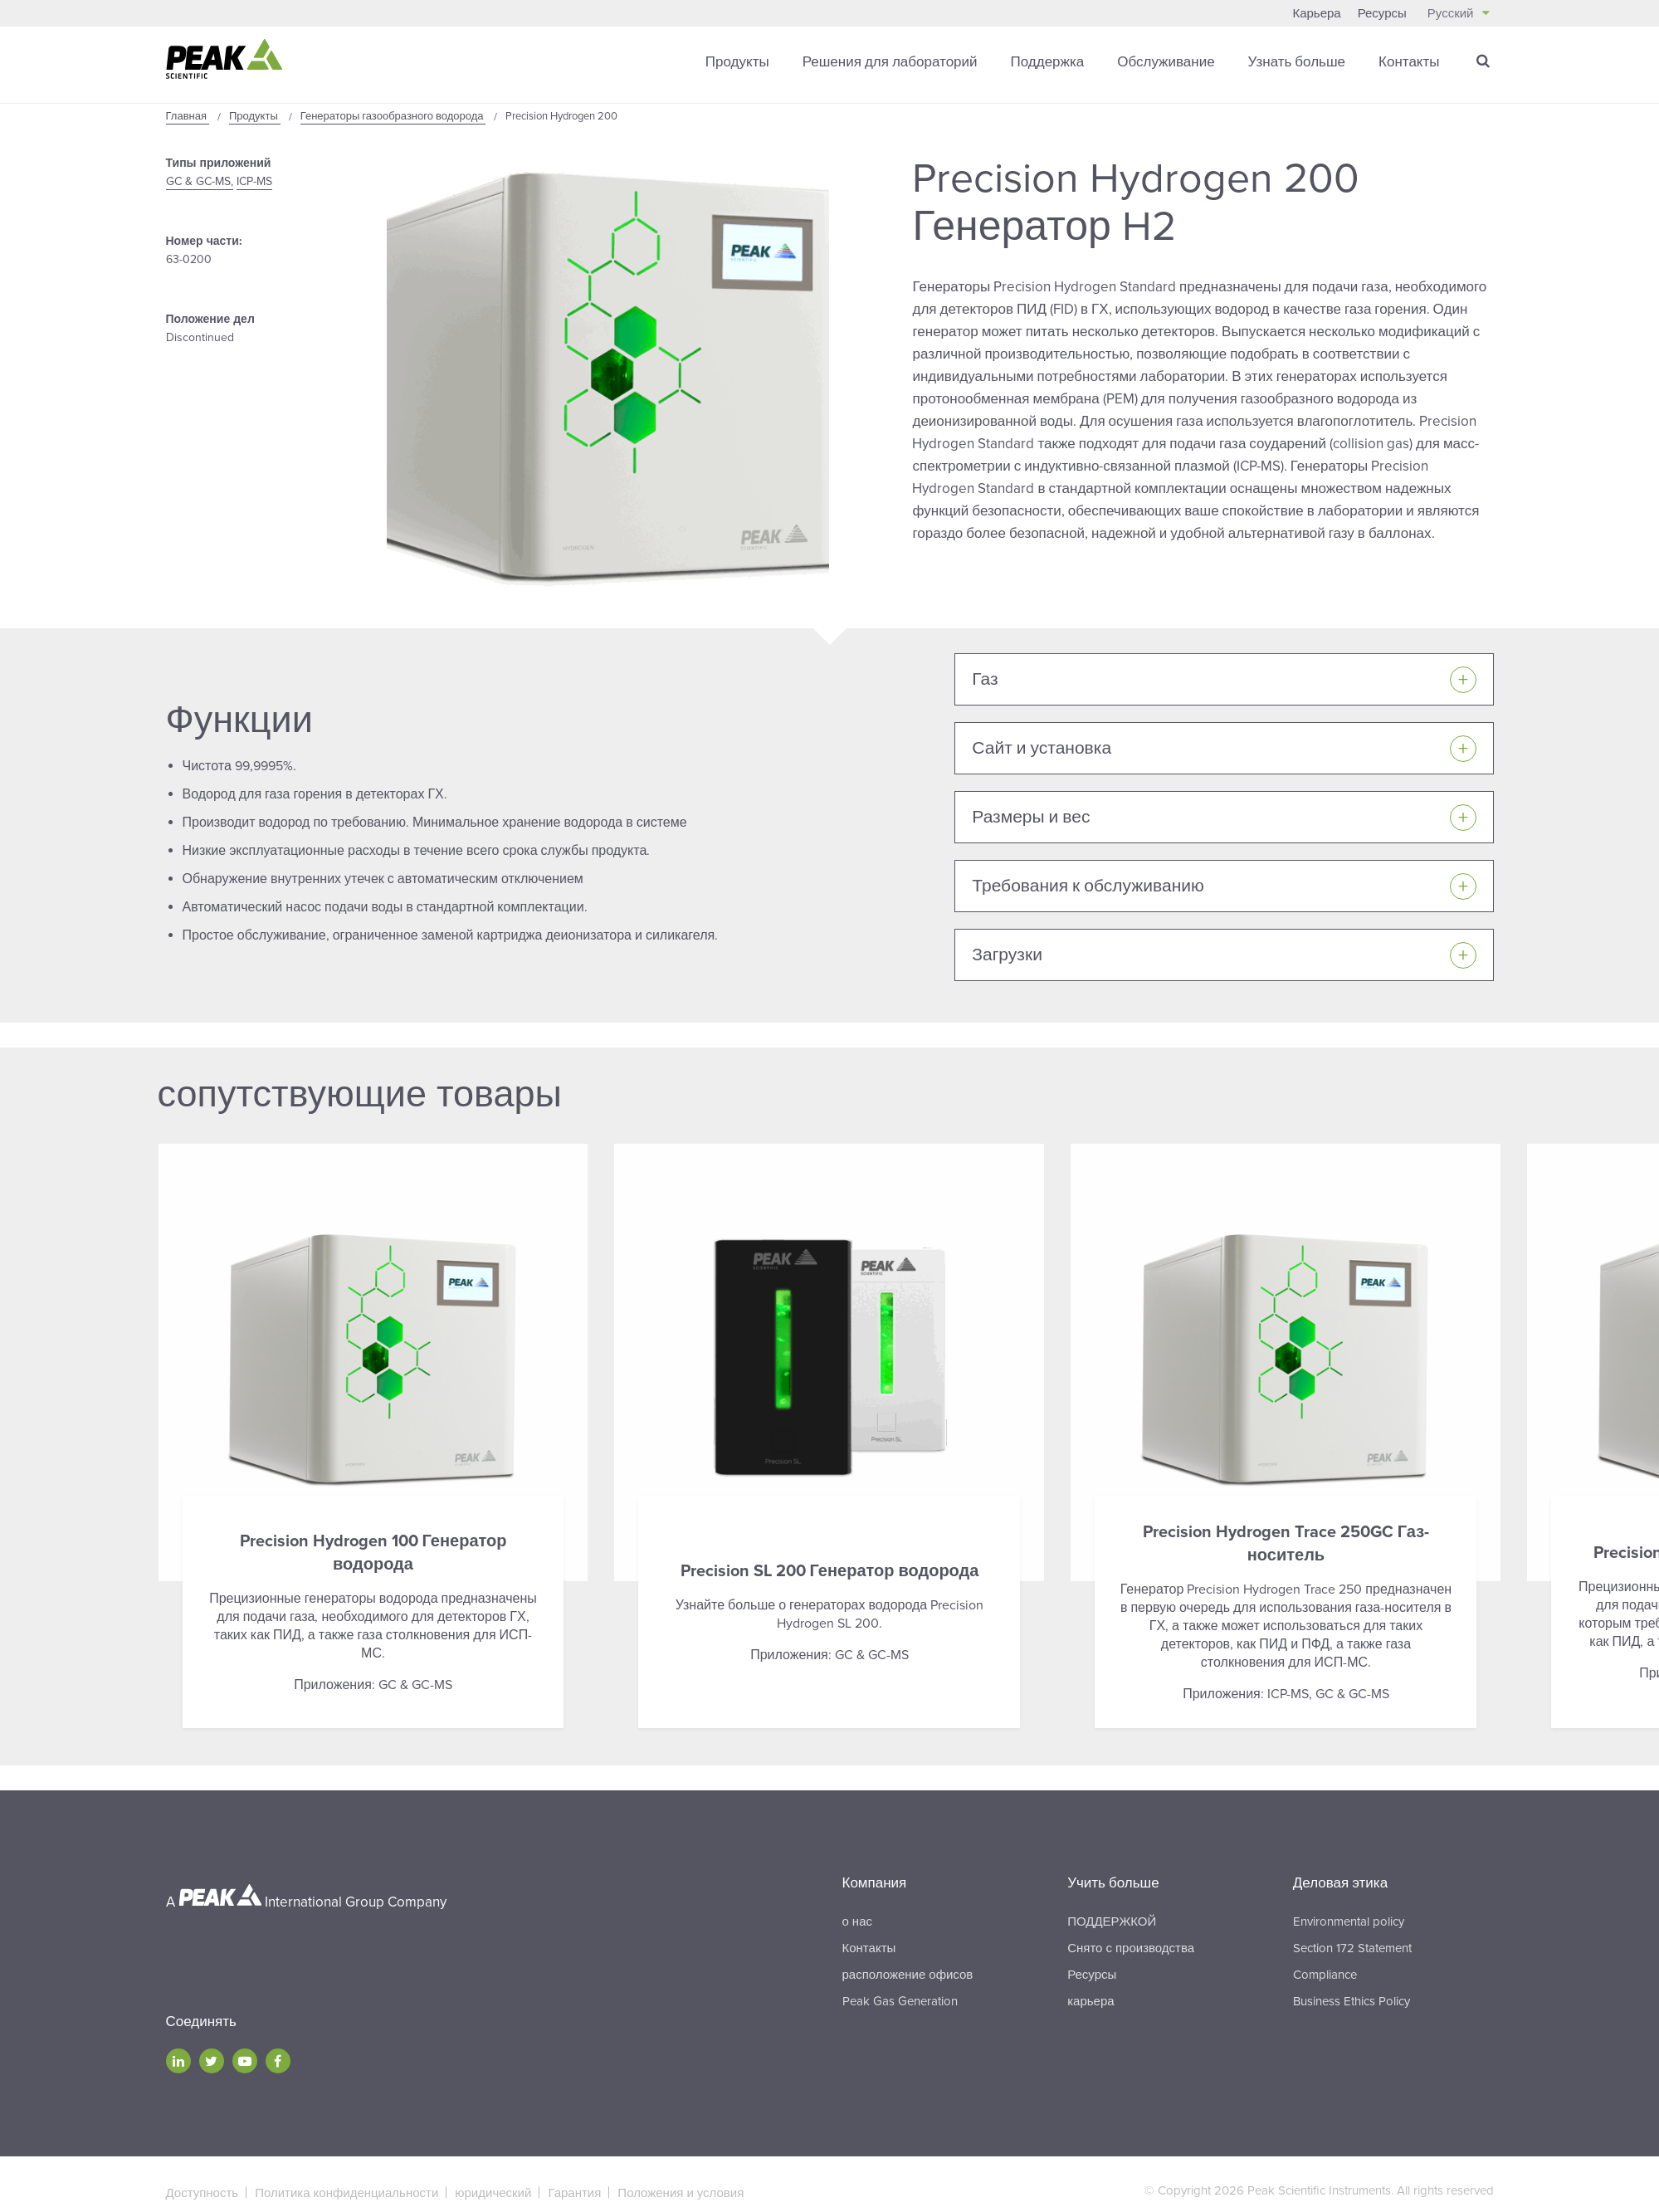  I want to click on Обслуживание, so click(1165, 62).